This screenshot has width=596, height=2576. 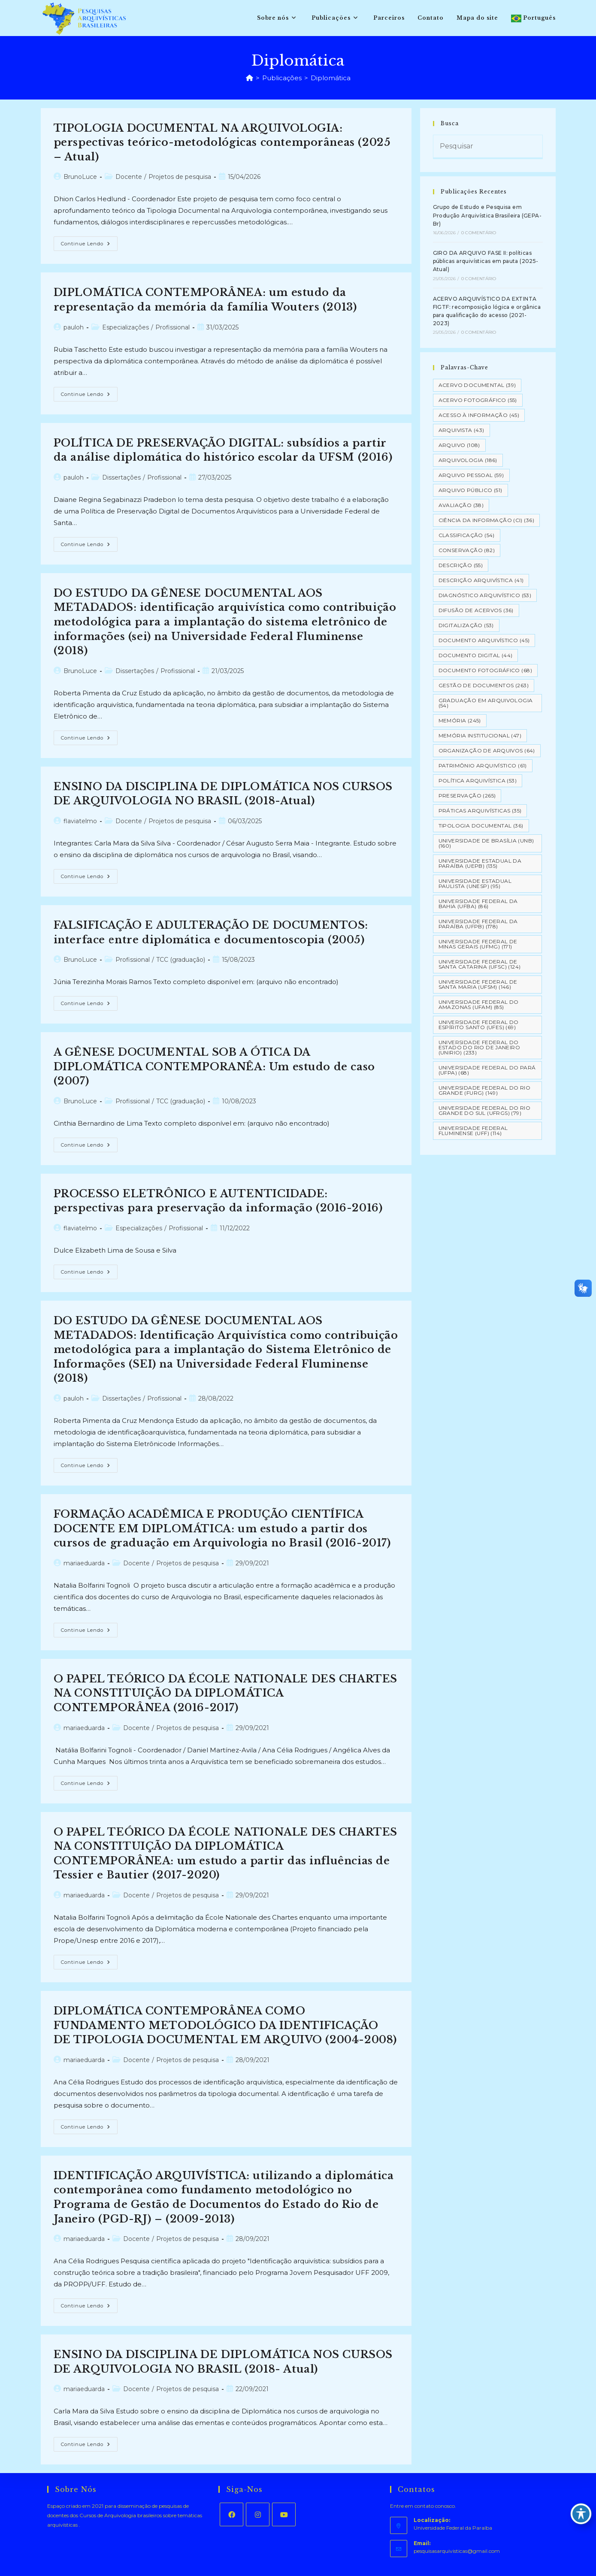 I want to click on [Youtube], so click(x=284, y=2514).